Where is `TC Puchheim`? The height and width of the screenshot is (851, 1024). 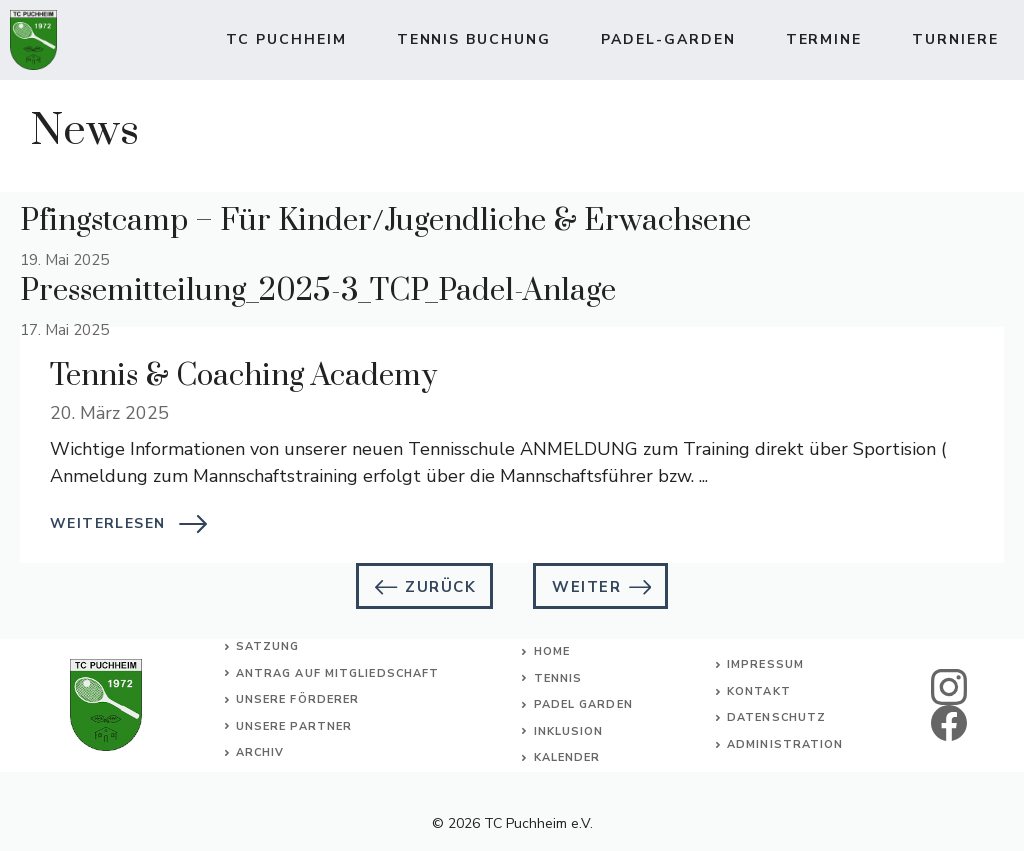
TC Puchheim is located at coordinates (286, 39).